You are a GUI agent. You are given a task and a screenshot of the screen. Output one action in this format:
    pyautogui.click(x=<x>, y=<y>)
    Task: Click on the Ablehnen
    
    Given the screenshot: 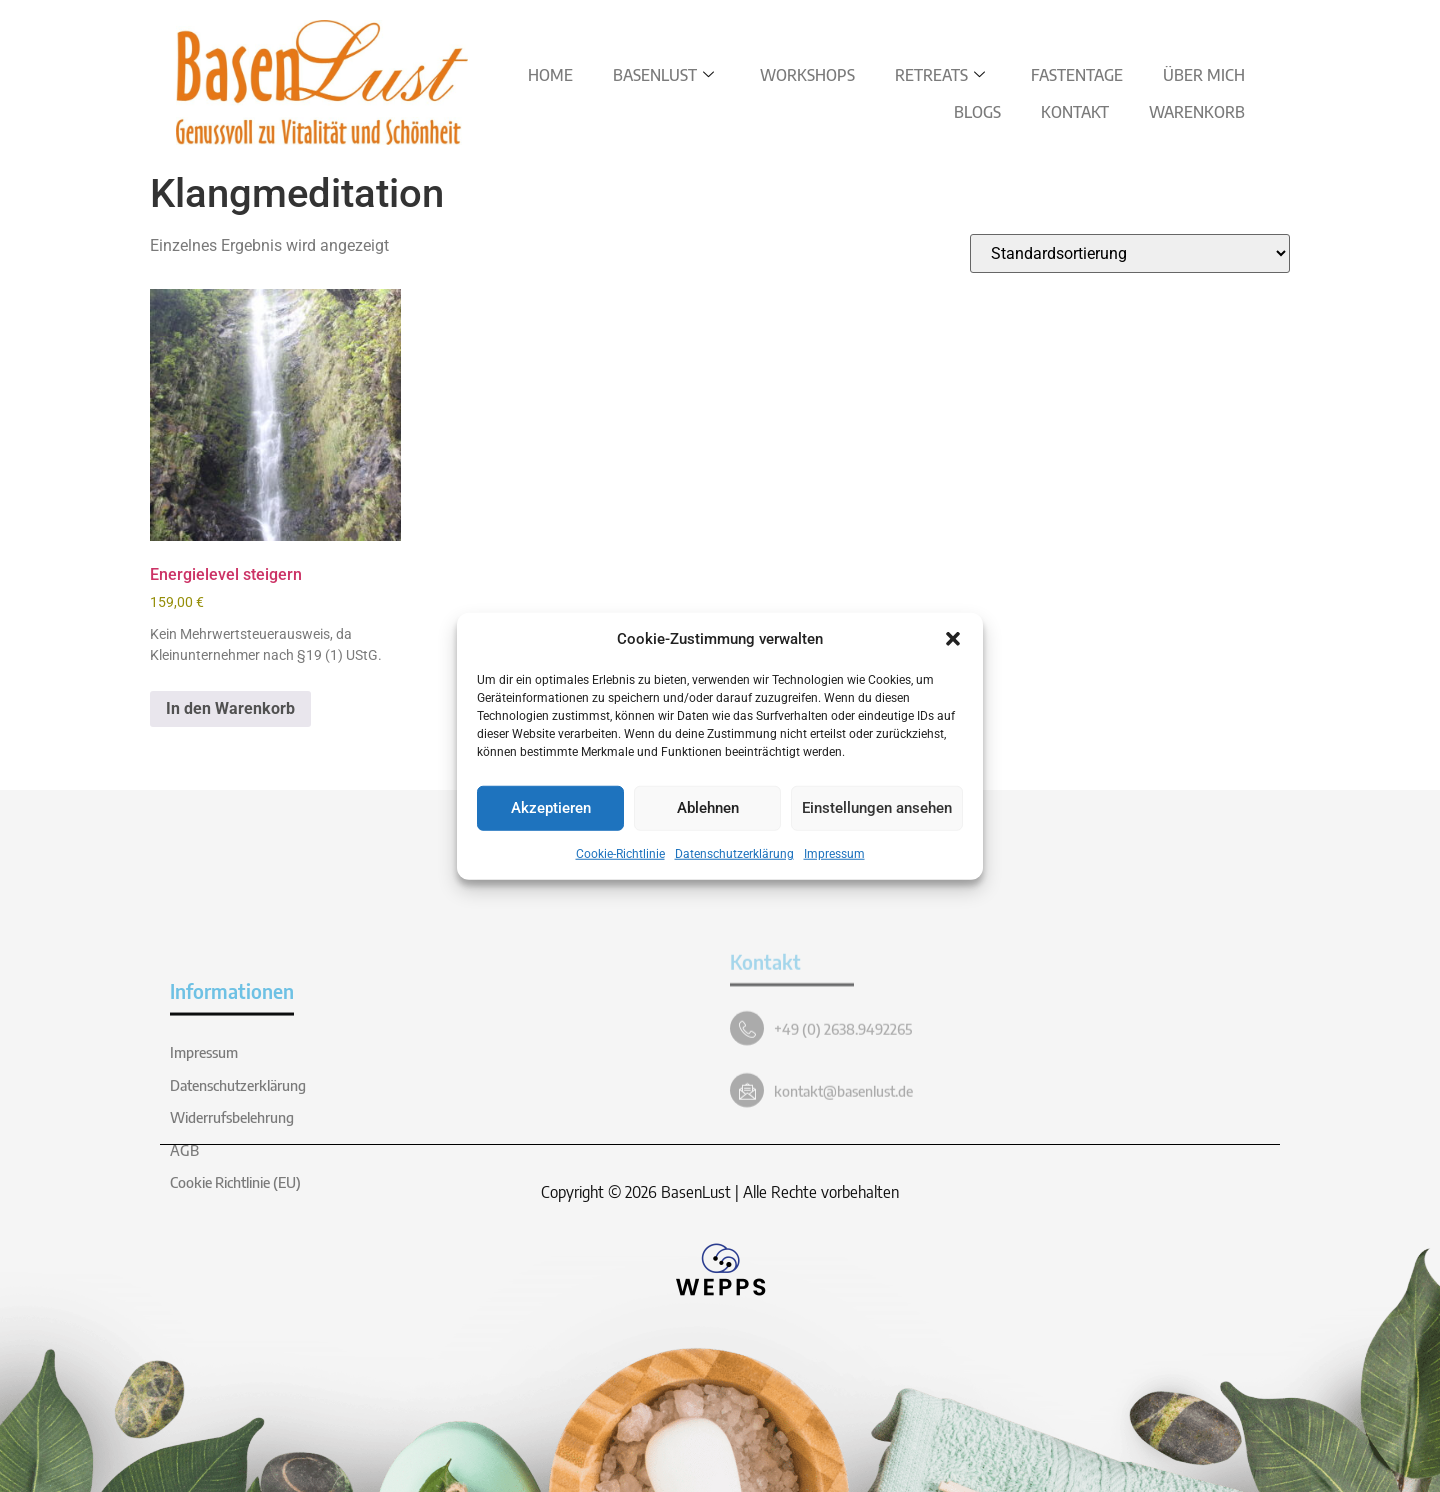 What is the action you would take?
    pyautogui.click(x=708, y=808)
    